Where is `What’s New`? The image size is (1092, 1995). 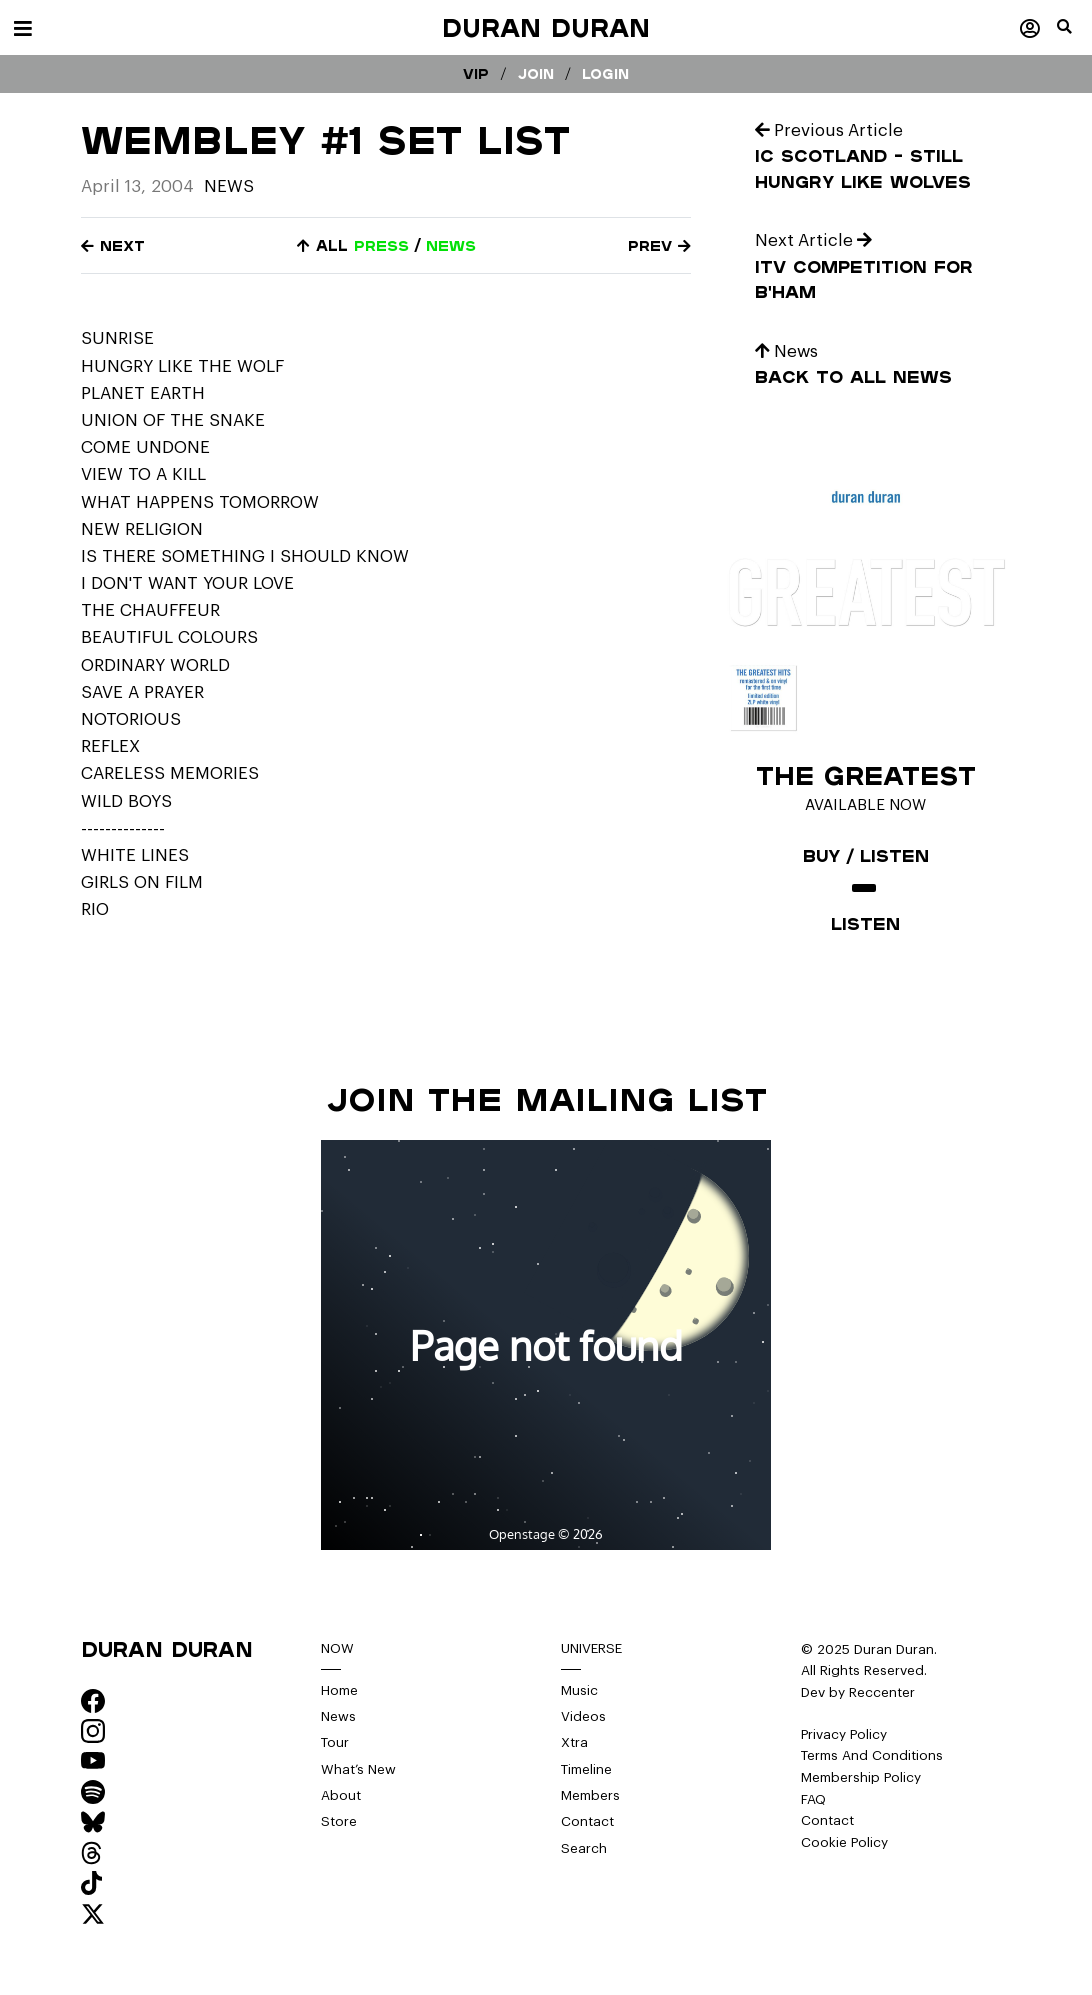 What’s New is located at coordinates (358, 1769).